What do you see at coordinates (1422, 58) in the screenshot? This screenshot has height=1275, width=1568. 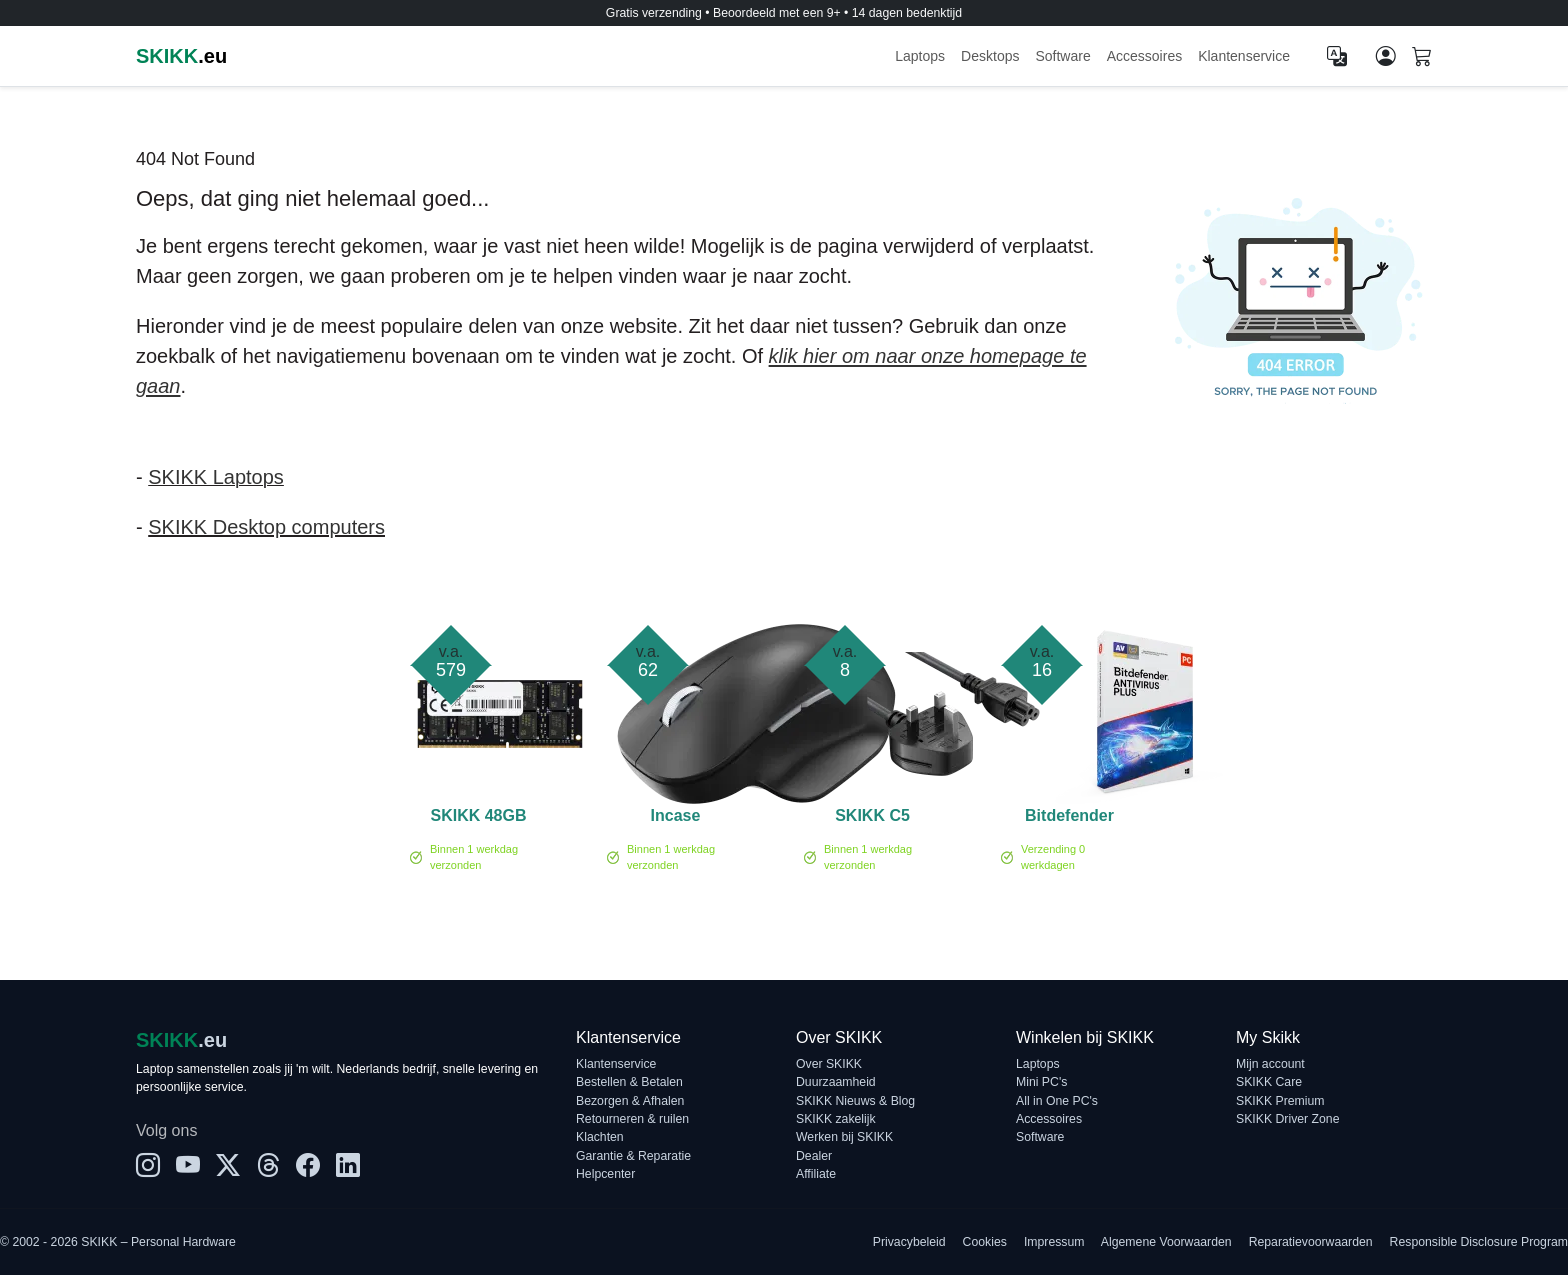 I see `[Shopping cart]` at bounding box center [1422, 58].